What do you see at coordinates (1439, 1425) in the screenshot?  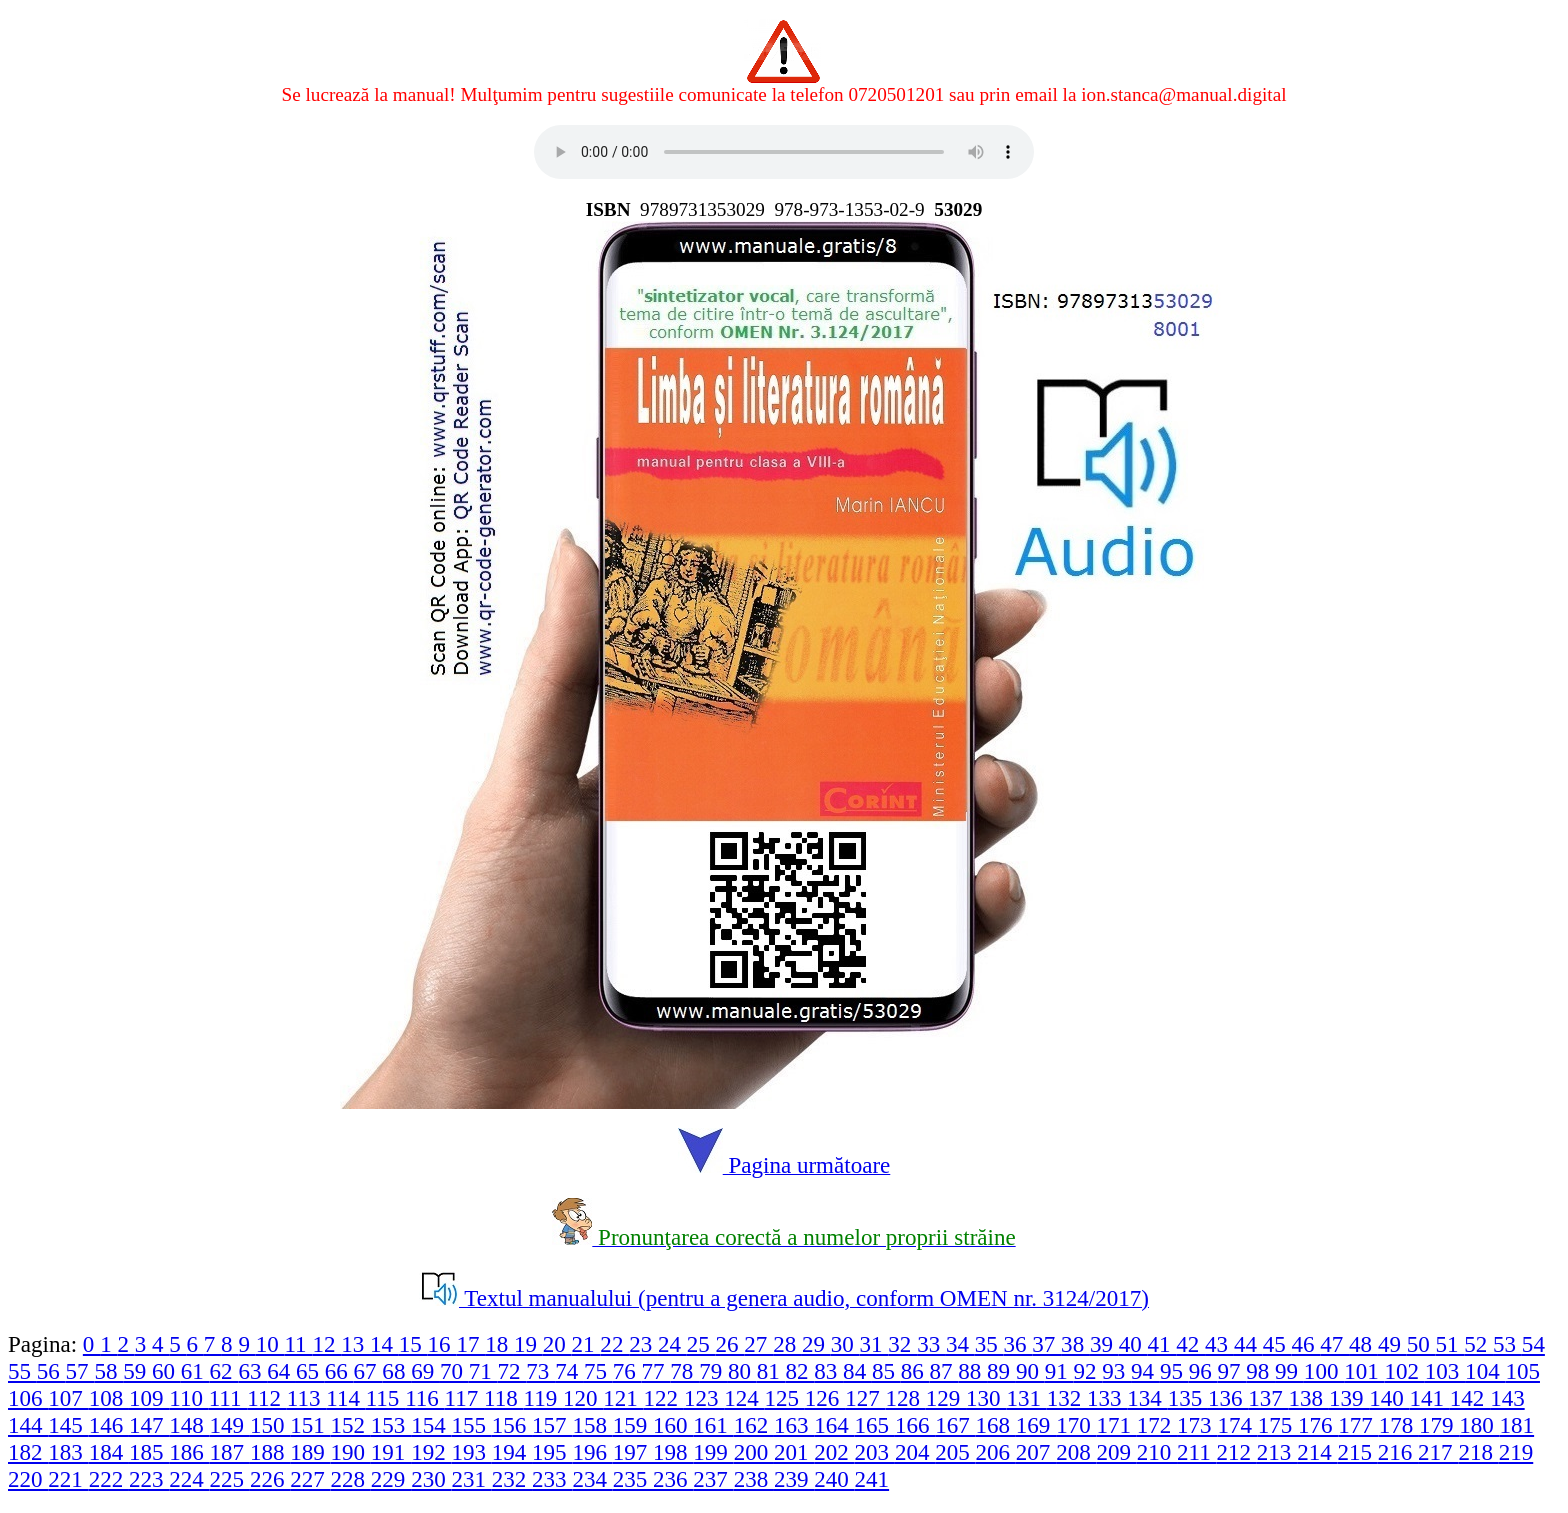 I see `179` at bounding box center [1439, 1425].